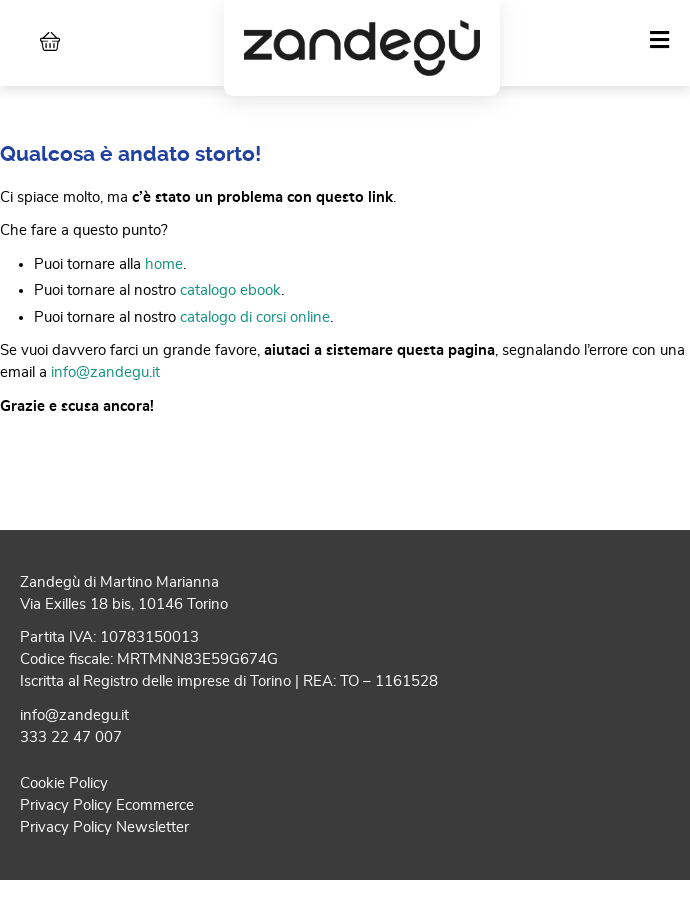 The height and width of the screenshot is (917, 690). Describe the element at coordinates (105, 406) in the screenshot. I see `info@zandegu.it` at that location.